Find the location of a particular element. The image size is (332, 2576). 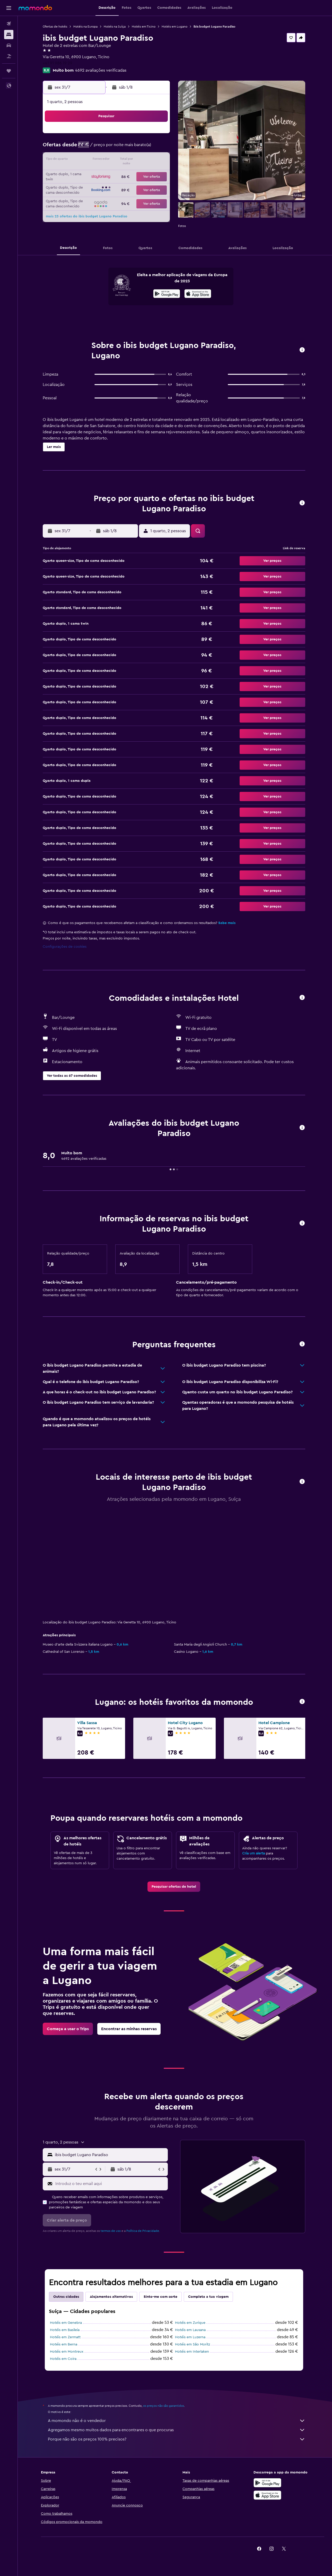

Hotéis em Montreux is located at coordinates (67, 2351).